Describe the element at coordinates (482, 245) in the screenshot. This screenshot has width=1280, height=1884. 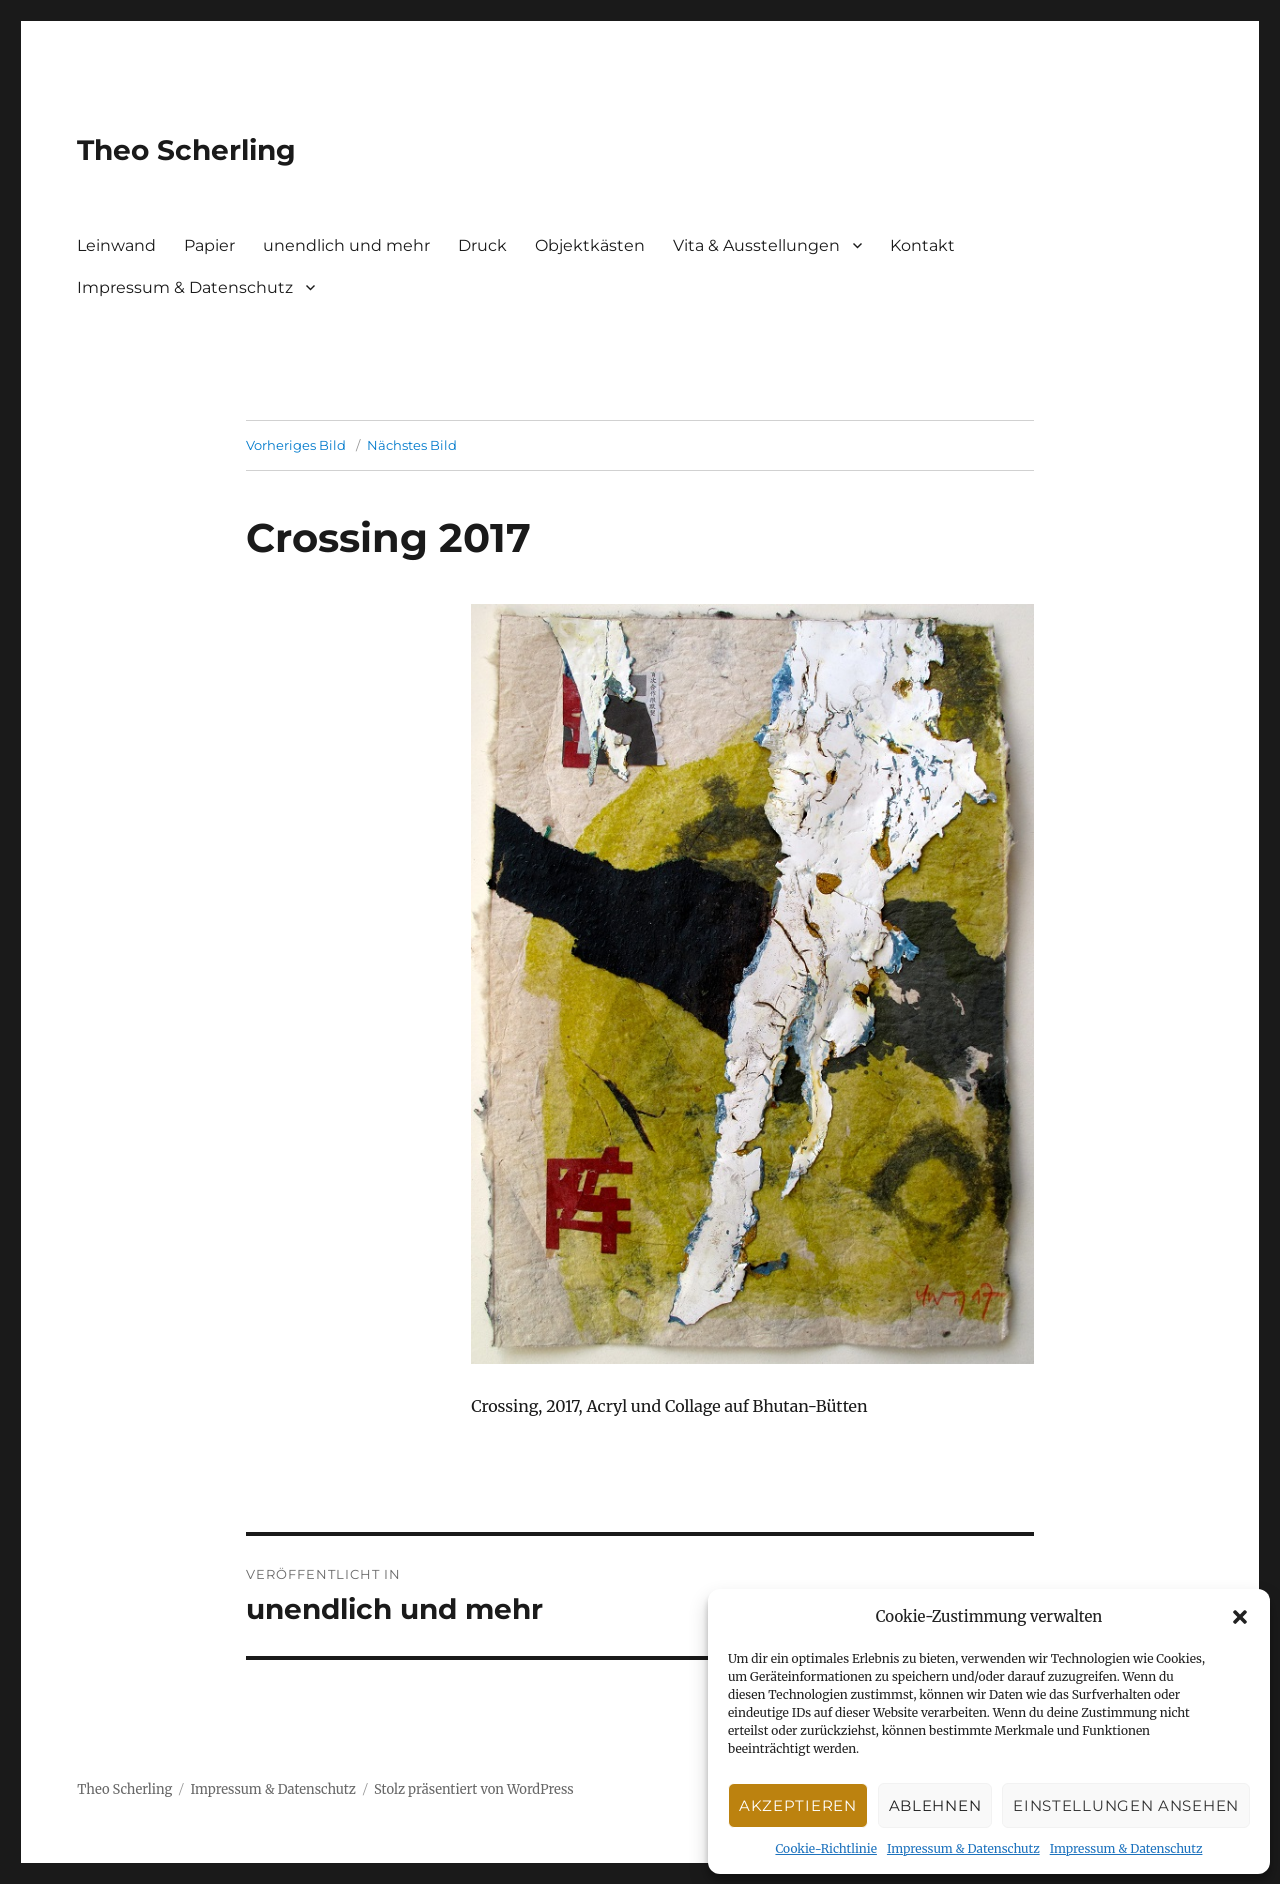
I see `Druck` at that location.